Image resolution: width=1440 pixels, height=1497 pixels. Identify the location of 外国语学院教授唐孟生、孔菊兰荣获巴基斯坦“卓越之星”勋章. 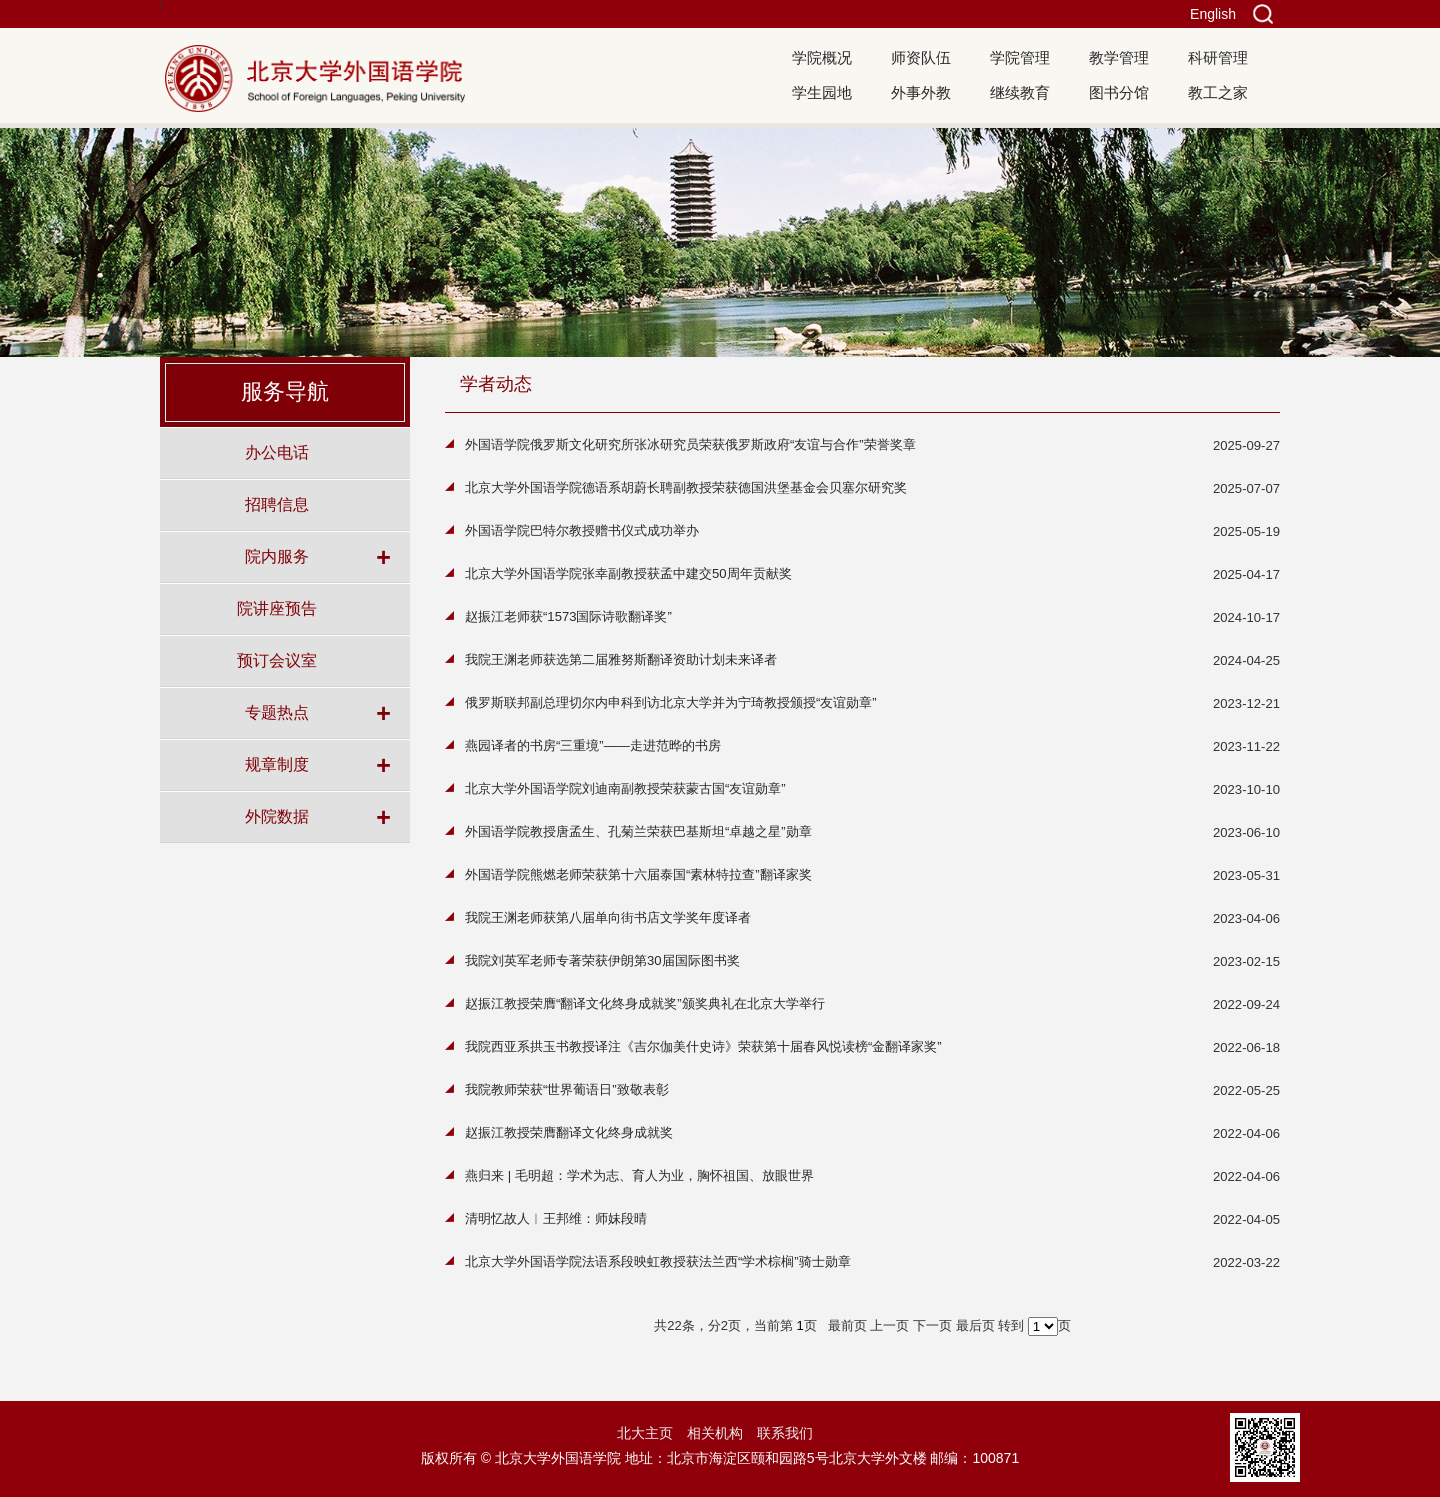
(638, 831).